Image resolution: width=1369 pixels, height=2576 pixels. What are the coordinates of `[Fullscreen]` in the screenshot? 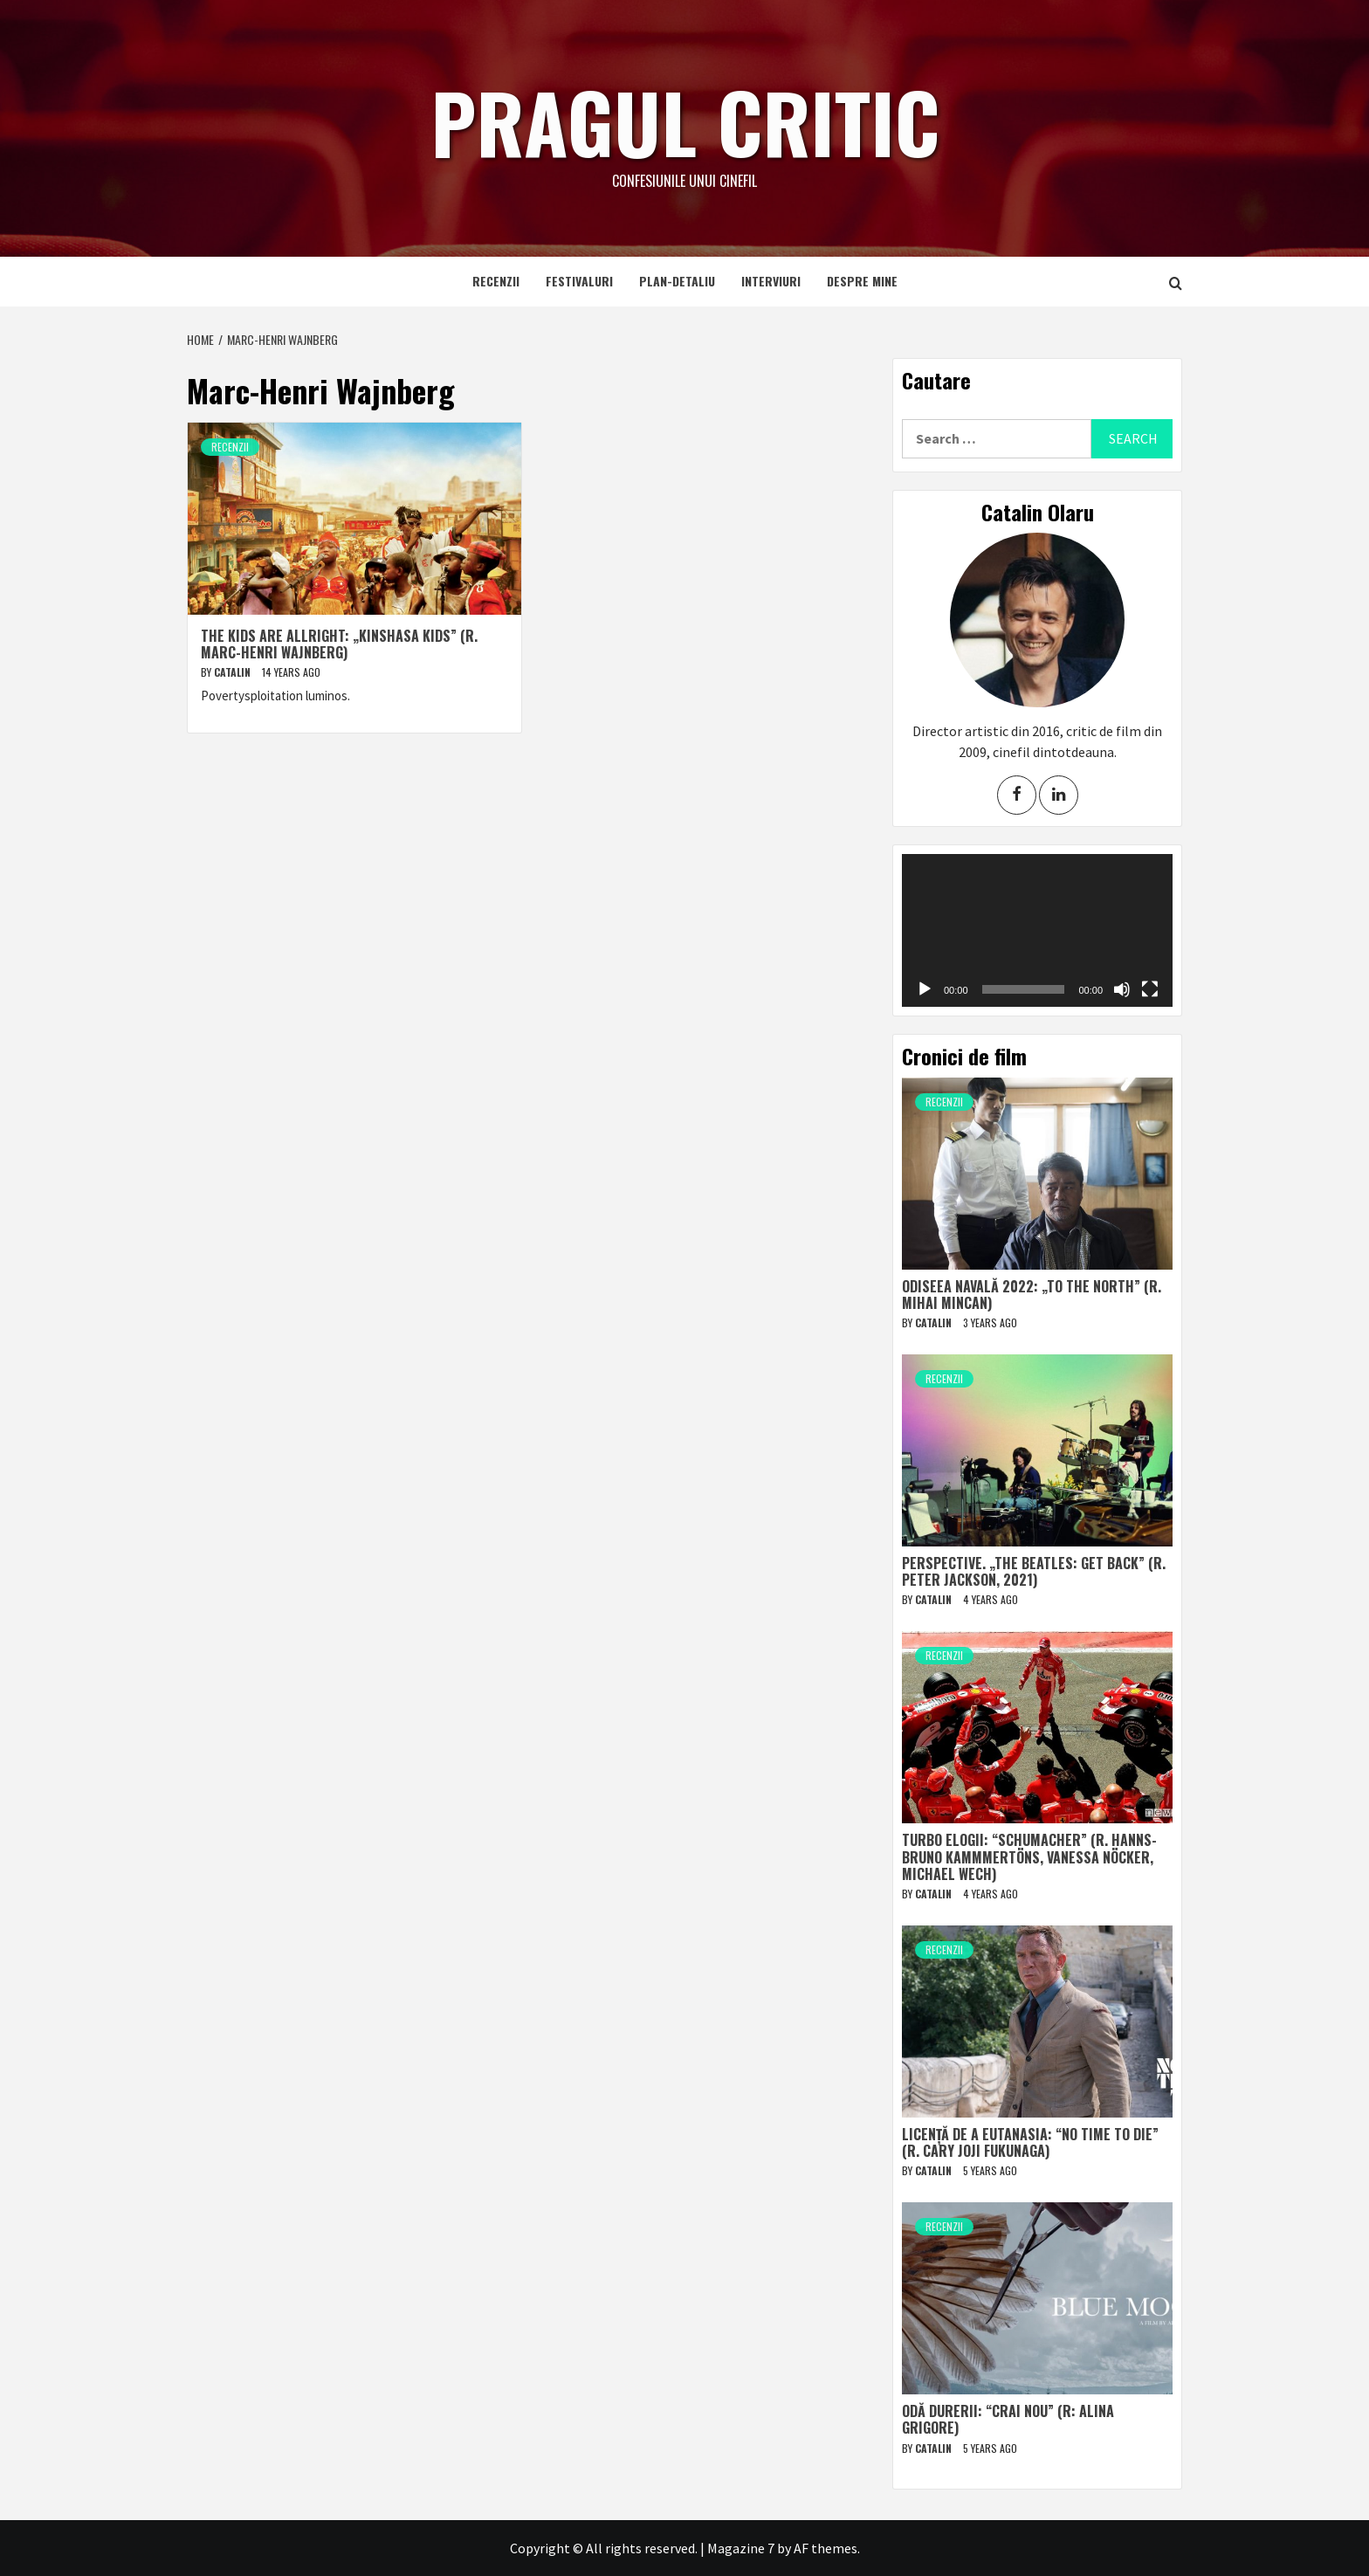 It's located at (1150, 989).